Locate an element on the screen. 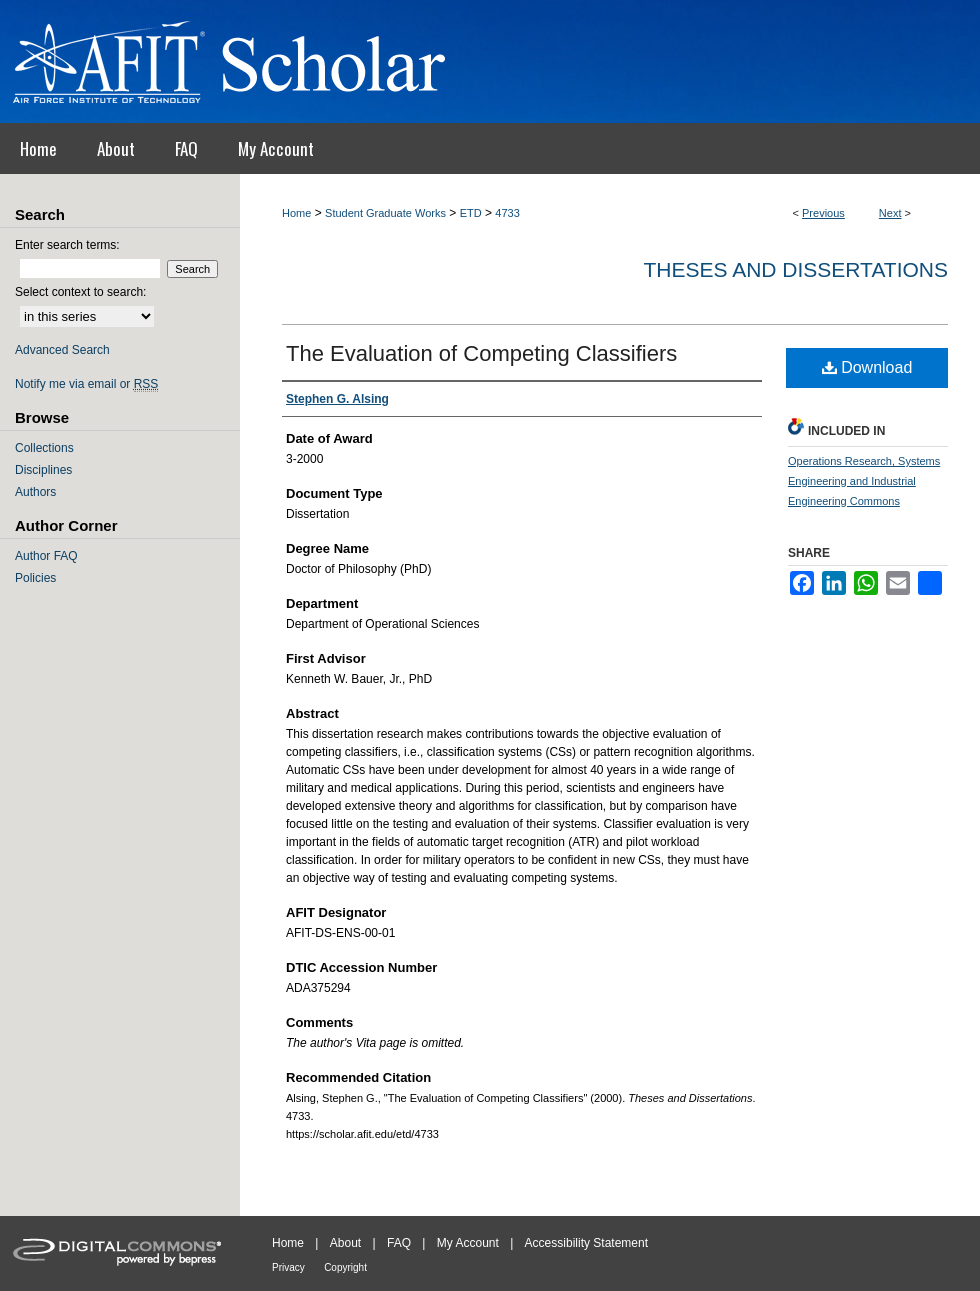 The height and width of the screenshot is (1291, 980). Previous is located at coordinates (823, 213).